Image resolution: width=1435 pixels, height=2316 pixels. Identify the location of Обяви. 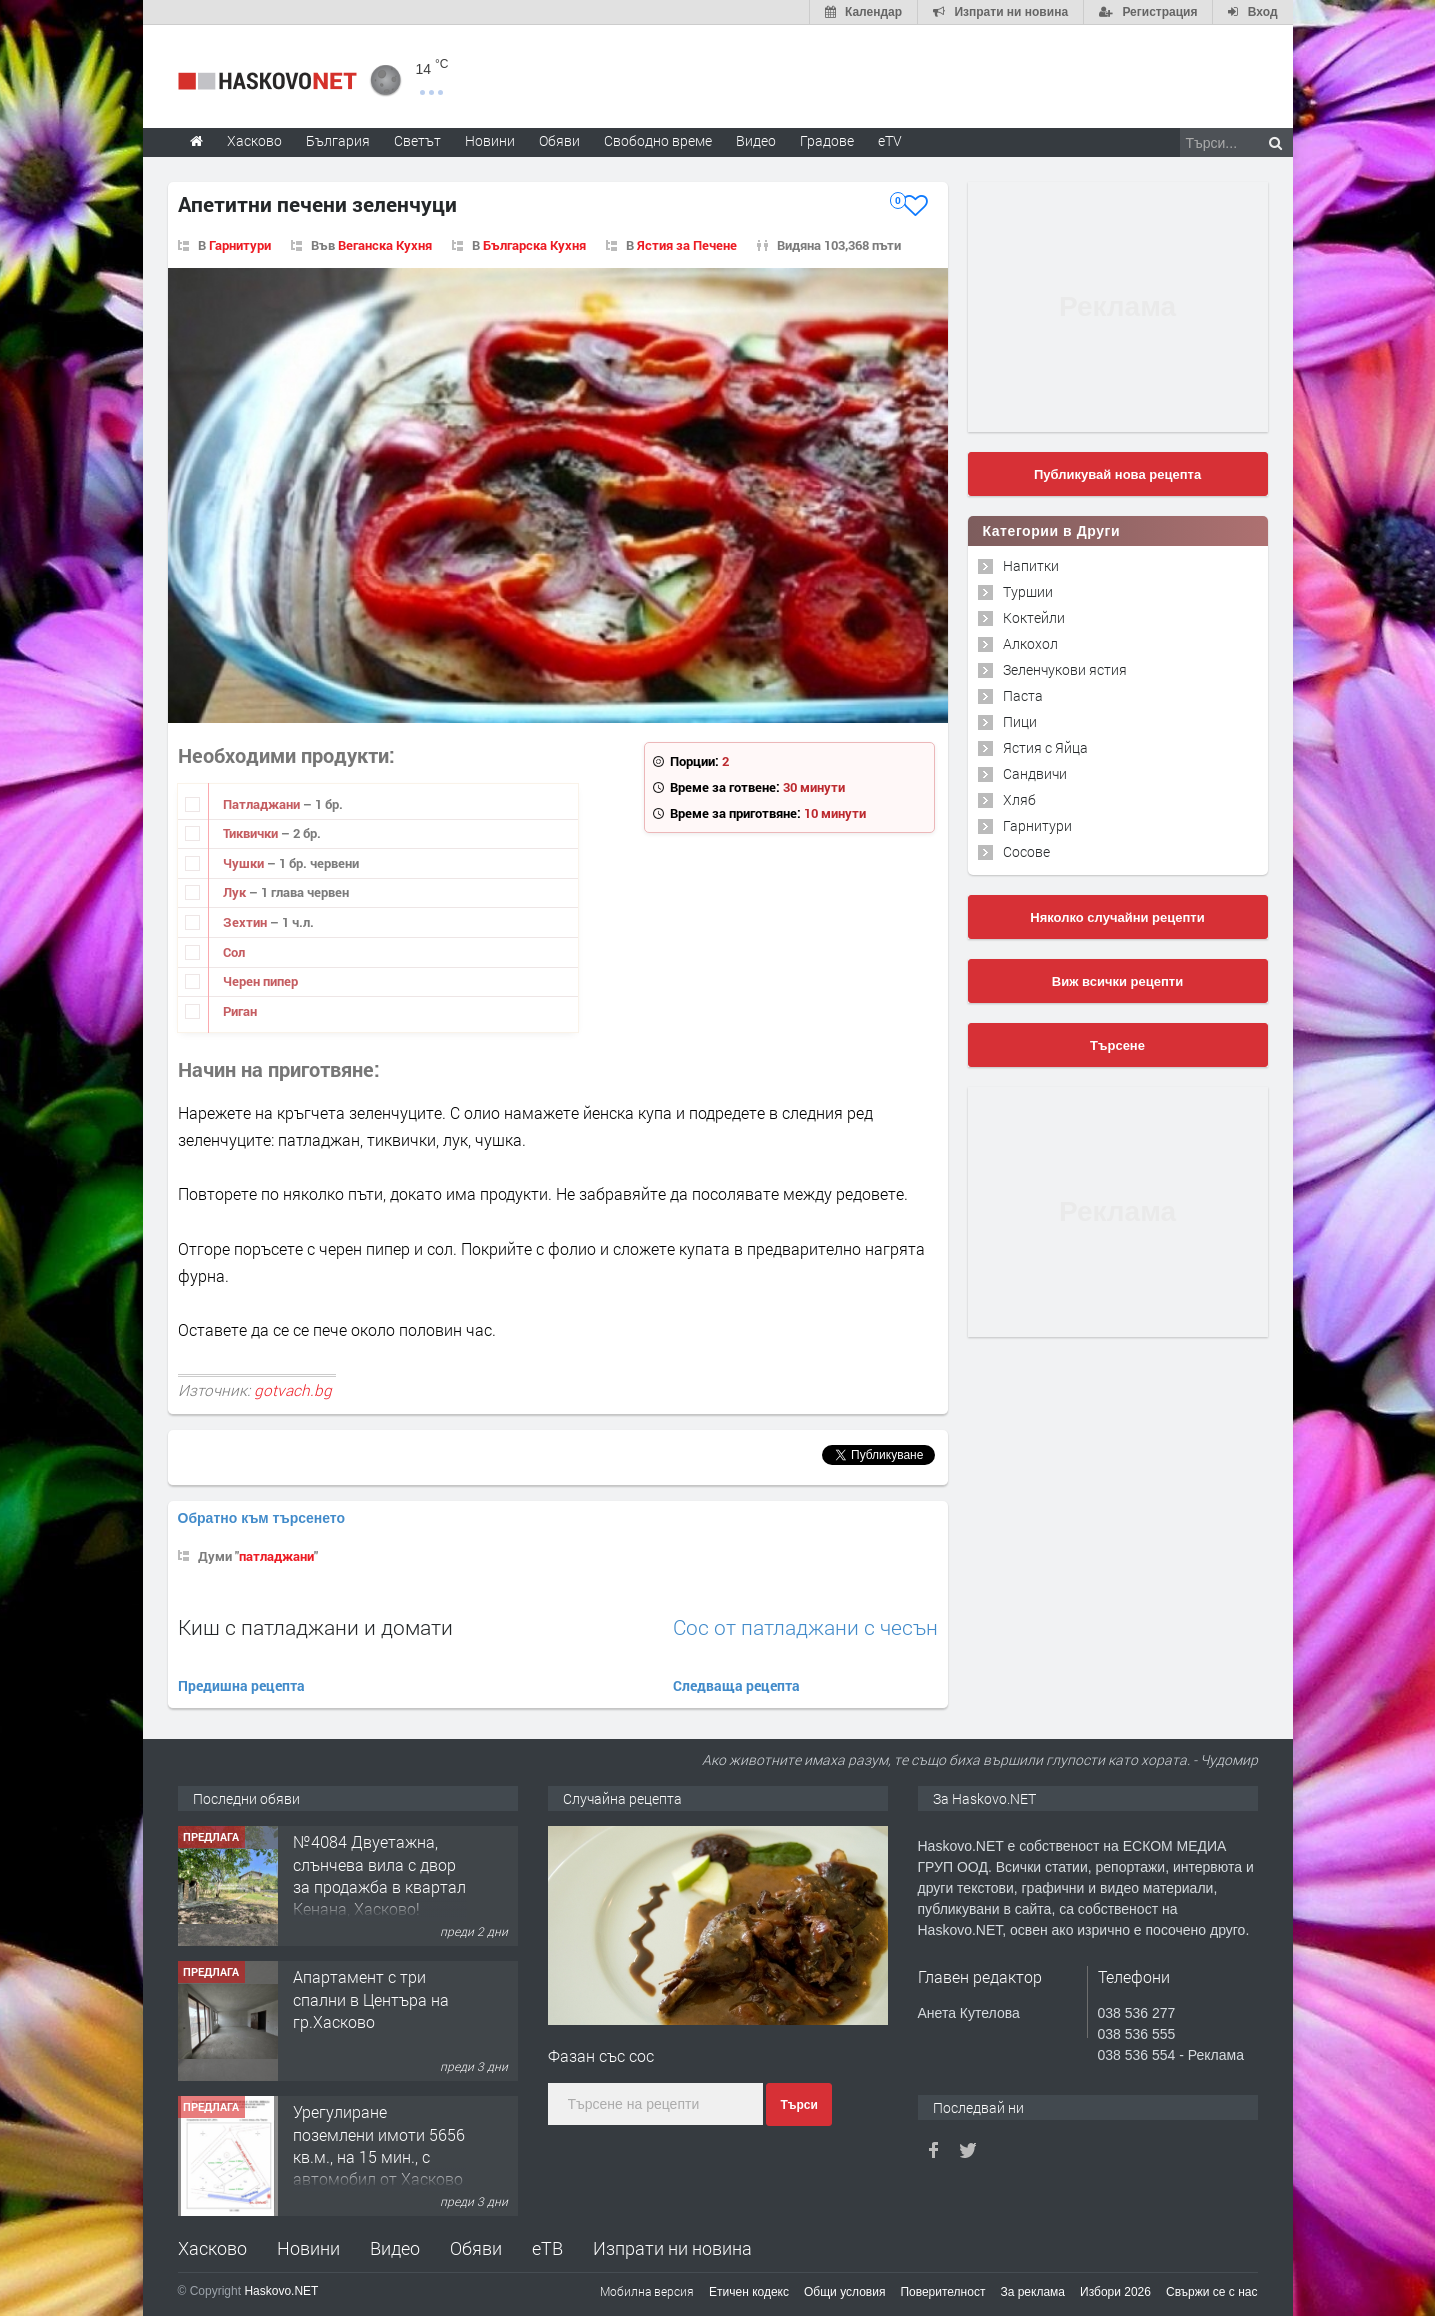
(476, 2248).